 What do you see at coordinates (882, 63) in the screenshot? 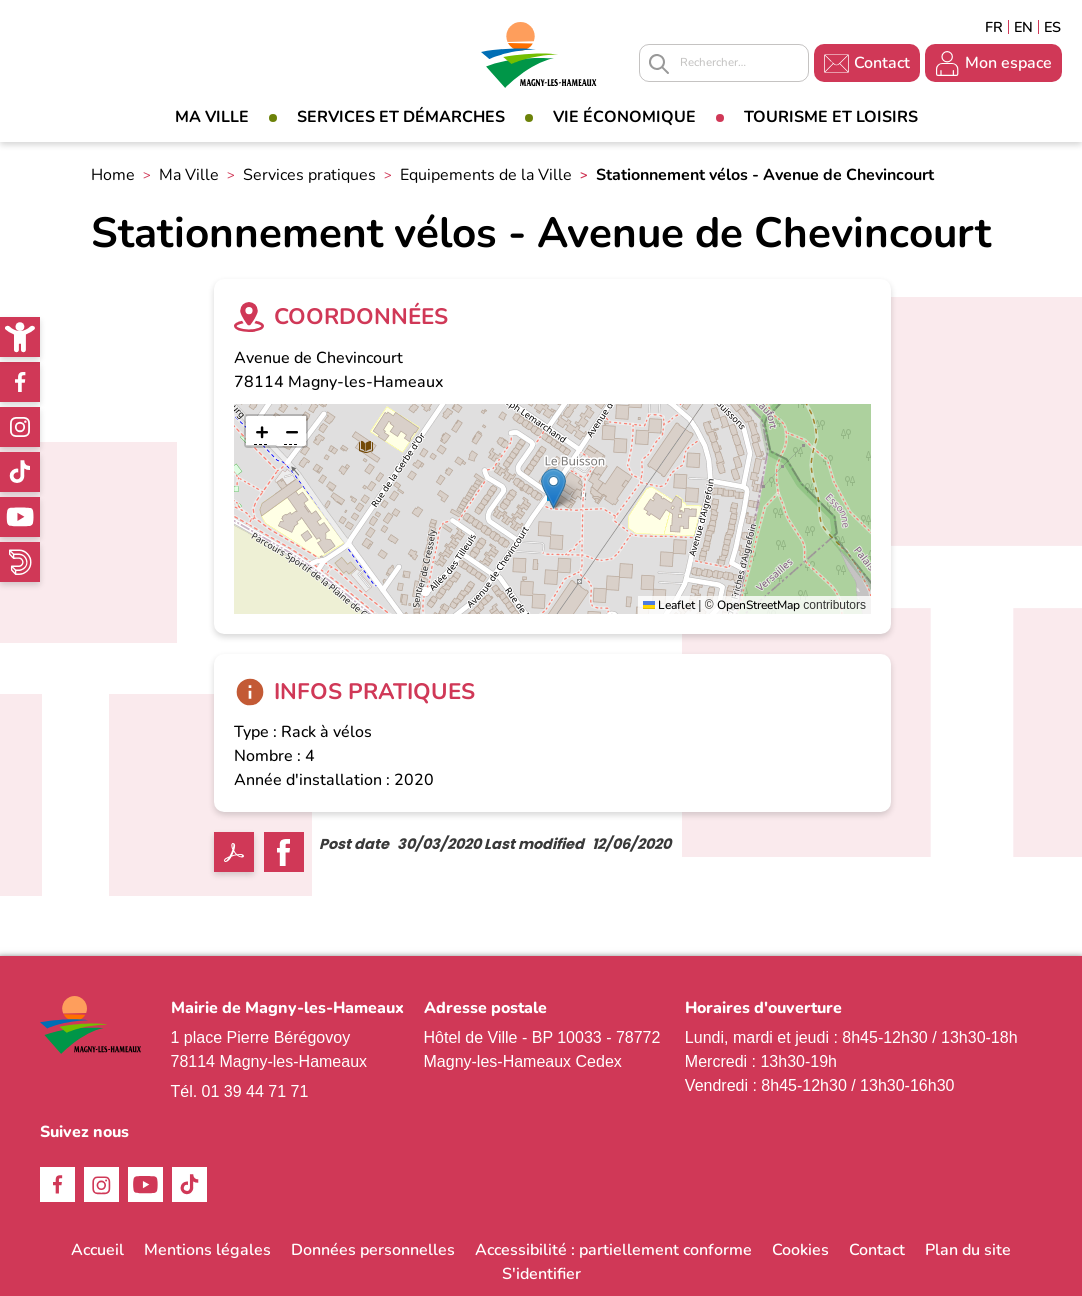
I see `Contact [link]` at bounding box center [882, 63].